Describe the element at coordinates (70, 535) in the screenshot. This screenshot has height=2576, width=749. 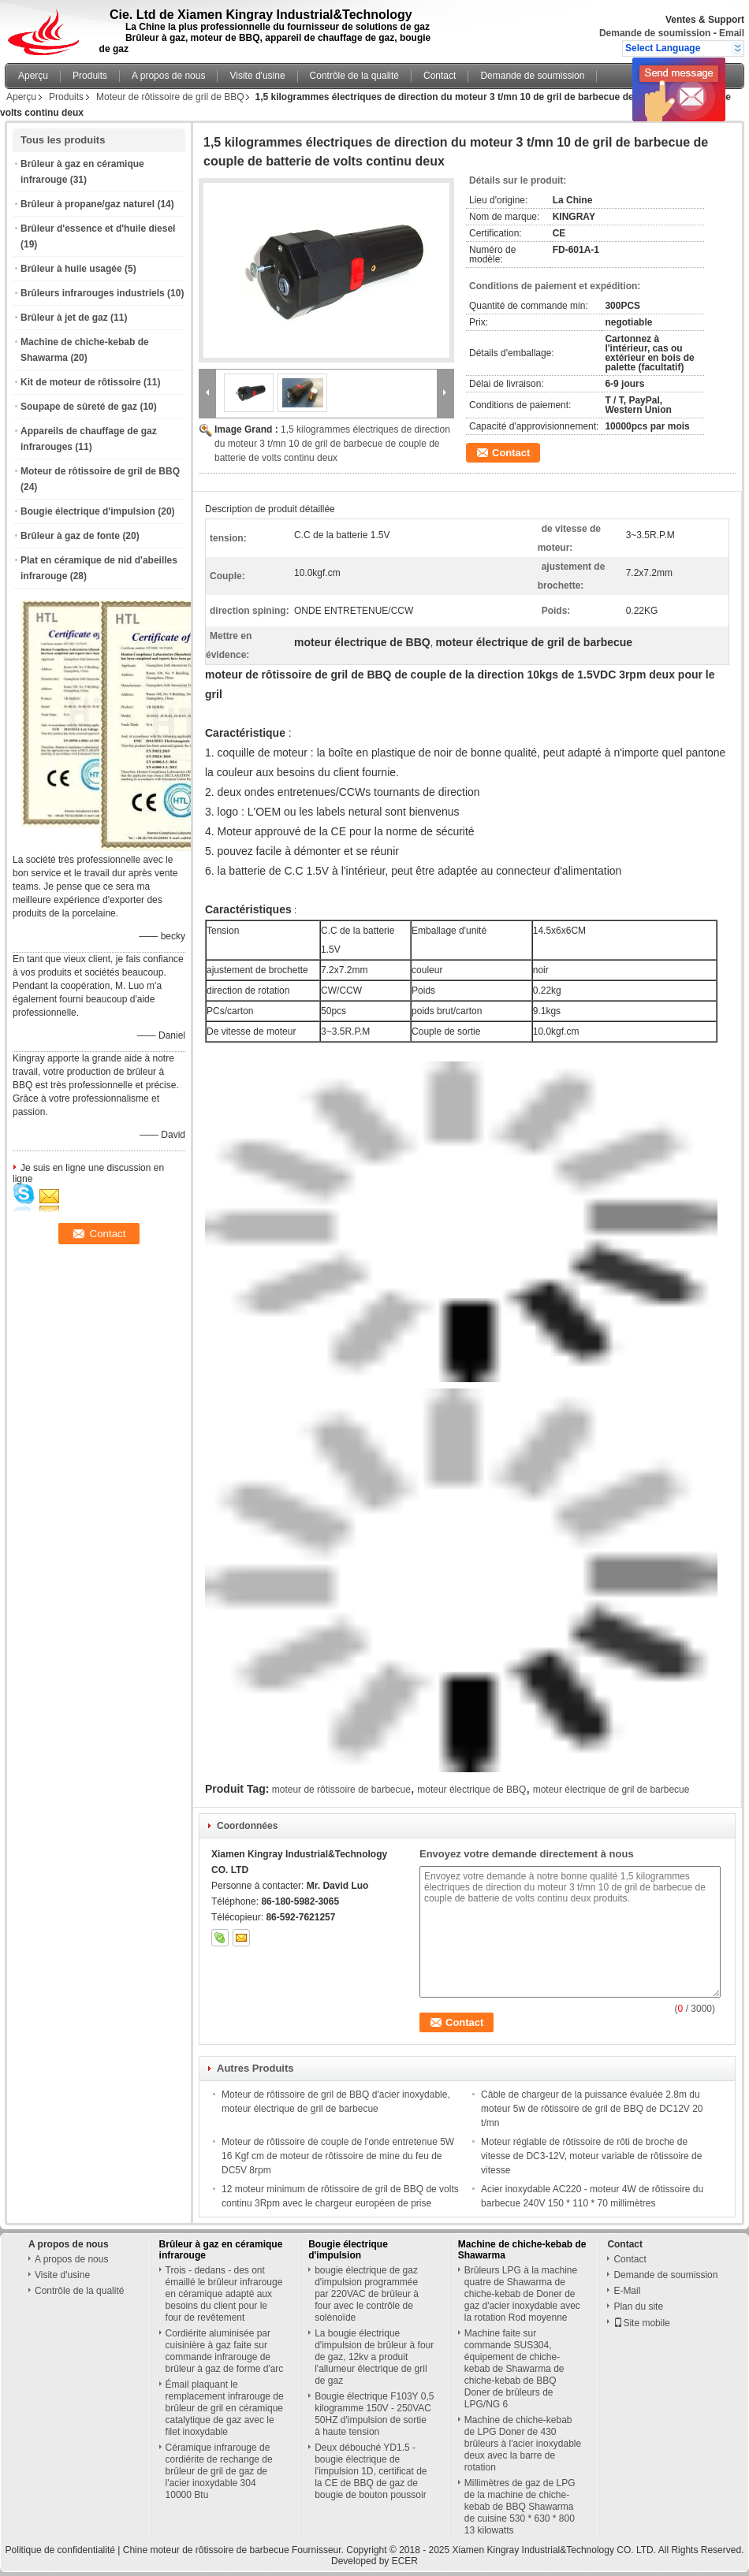
I see `Brûleur à gaz de fonte` at that location.